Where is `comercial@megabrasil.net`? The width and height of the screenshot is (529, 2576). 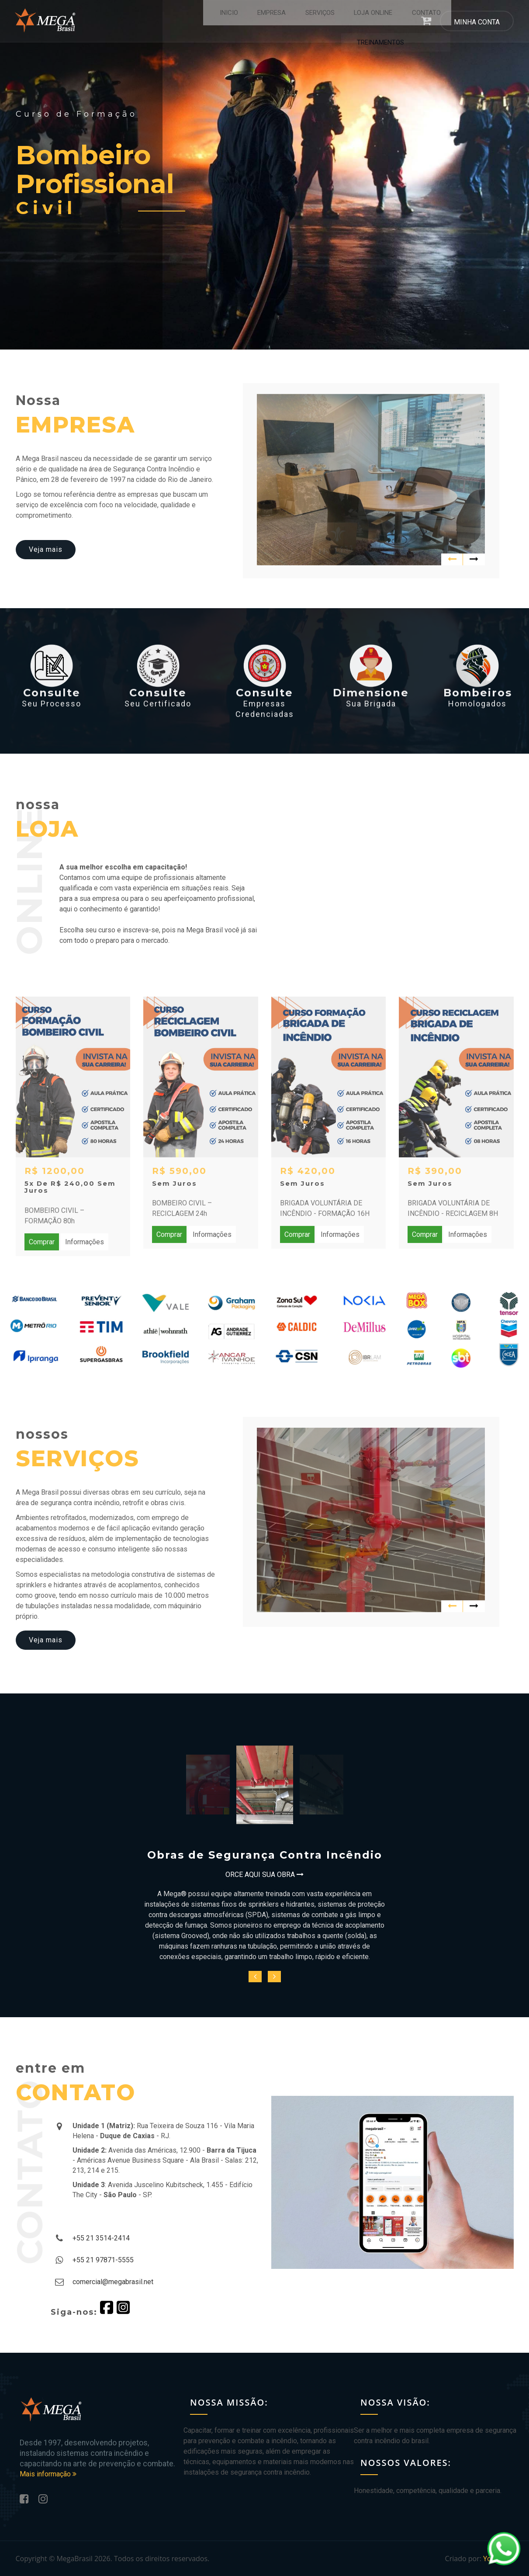 comercial@megabrasil.net is located at coordinates (113, 2282).